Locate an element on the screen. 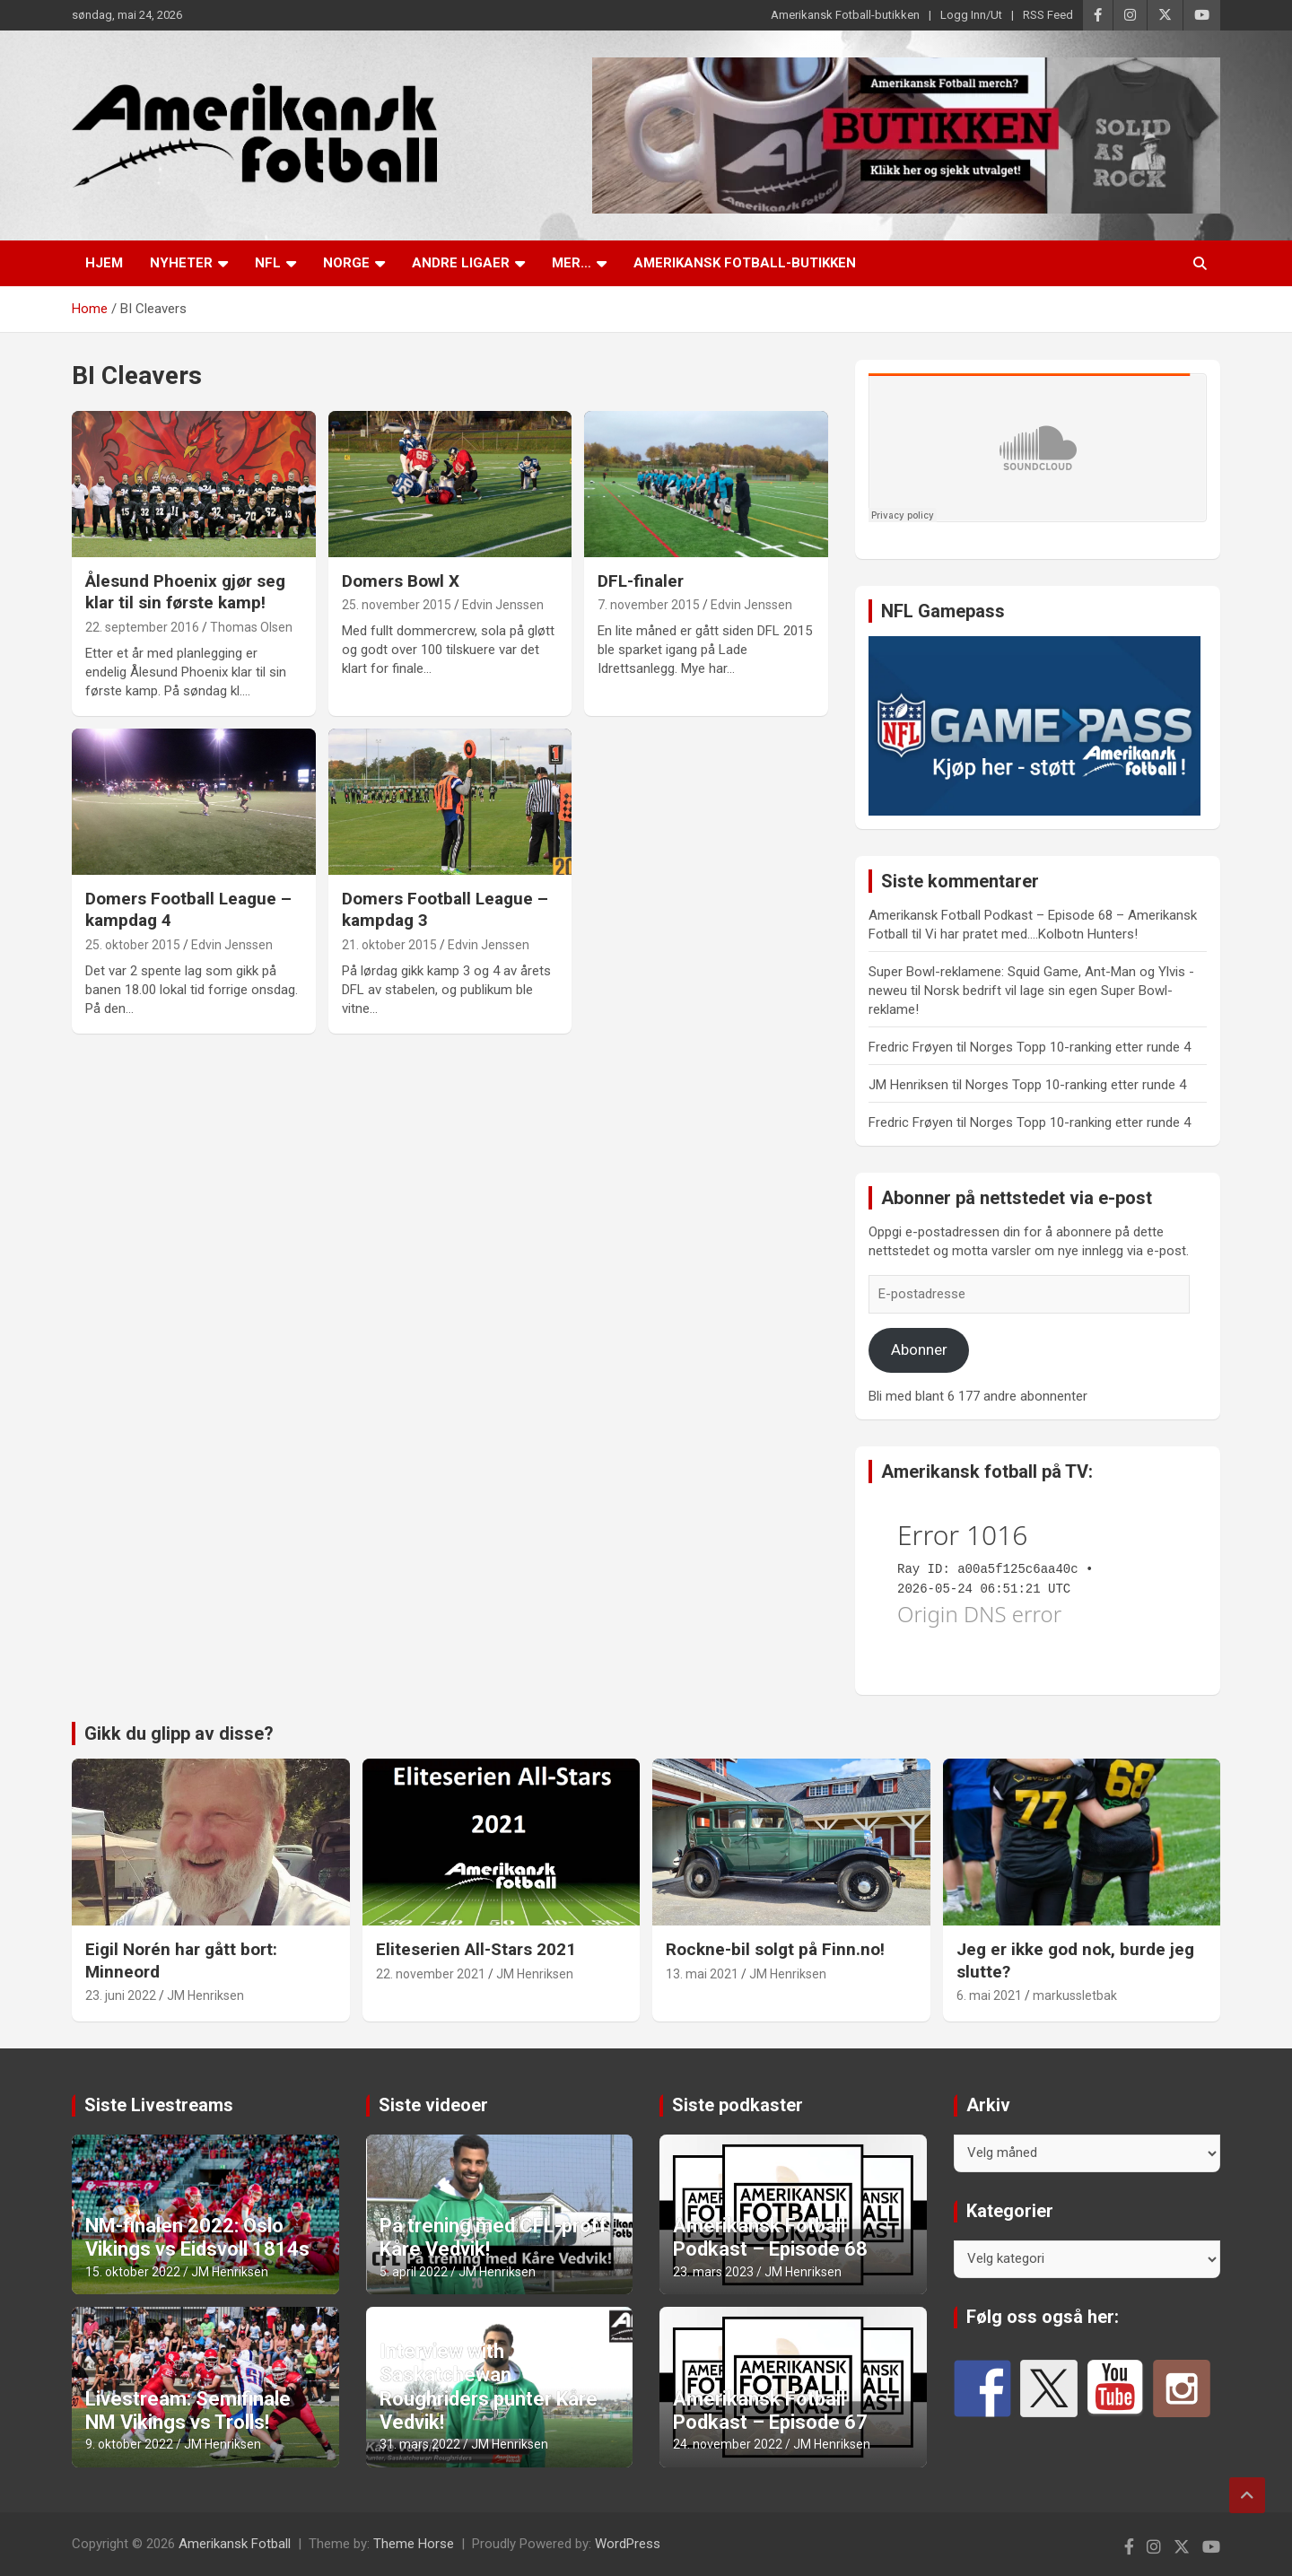 The height and width of the screenshot is (2576, 1292). Gikk du glipp av disse? is located at coordinates (179, 1733).